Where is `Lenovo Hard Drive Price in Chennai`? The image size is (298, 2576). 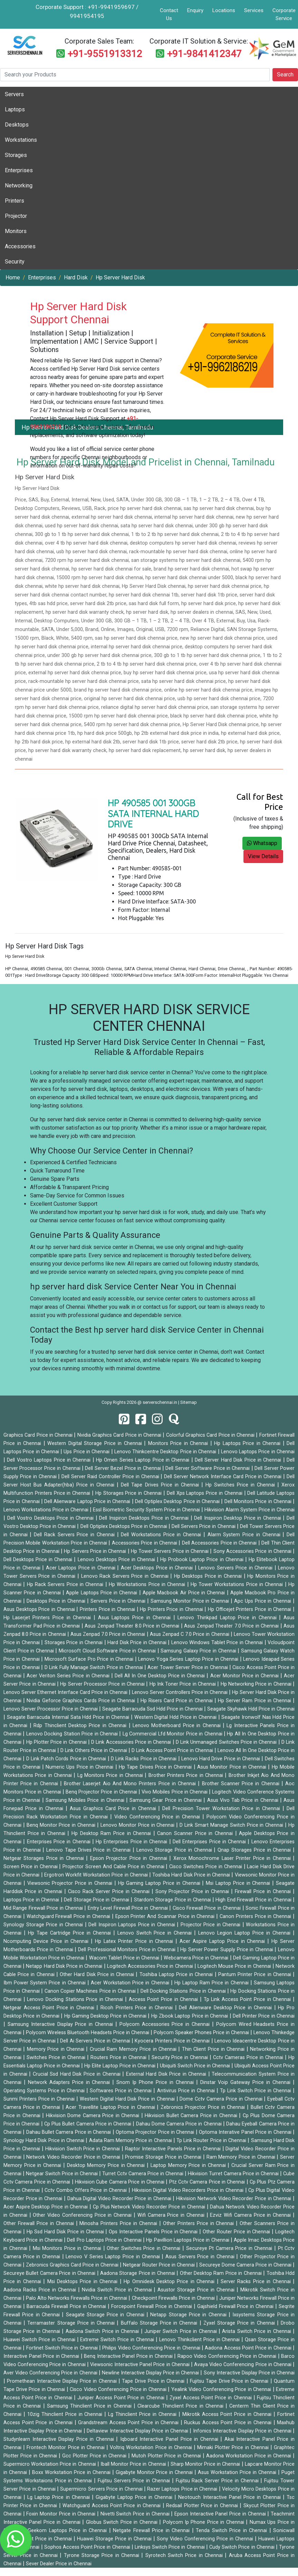
Lenovo Hard Drive Price in Chennai is located at coordinates (221, 1759).